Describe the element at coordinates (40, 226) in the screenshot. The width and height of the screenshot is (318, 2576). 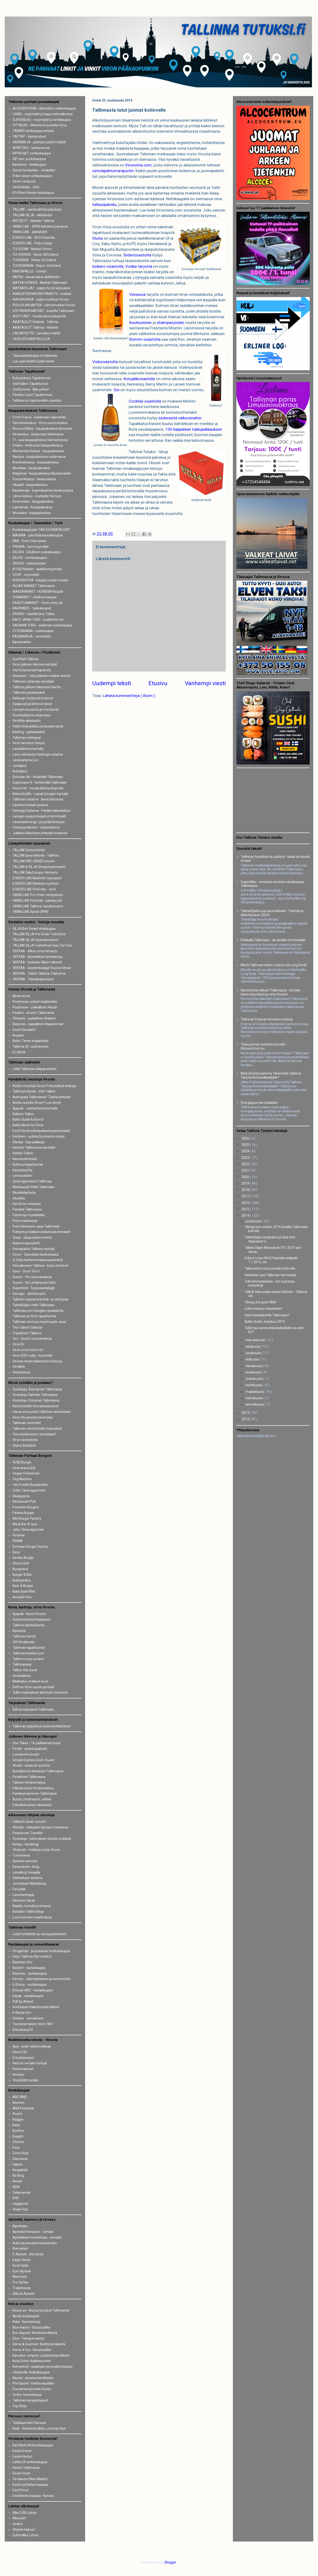
I see `VIKING LINE - XPRS kahdesti päivässä` at that location.